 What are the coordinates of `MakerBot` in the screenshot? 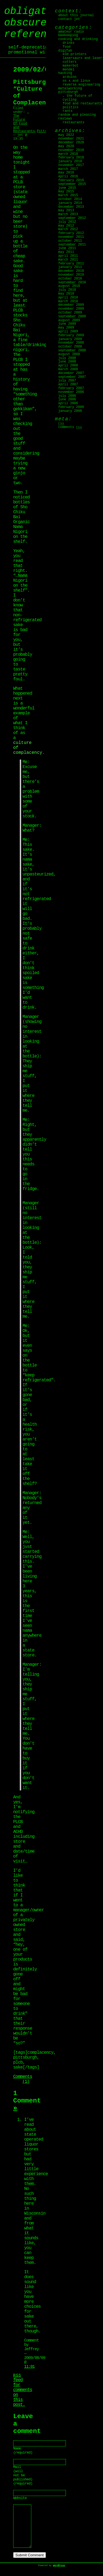 It's located at (71, 66).